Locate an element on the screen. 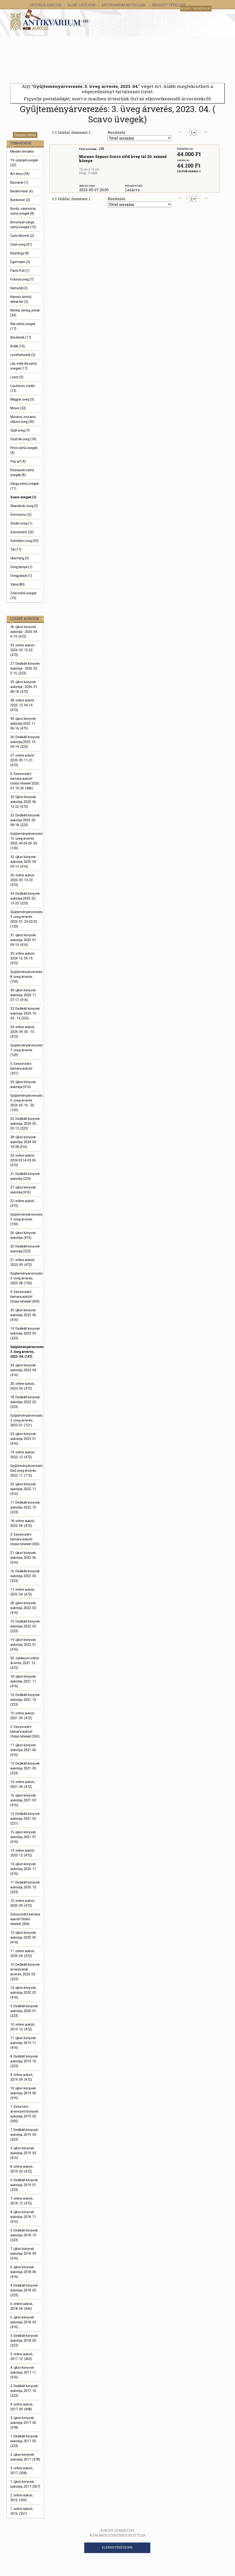 The image size is (235, 2576). 17. újkori könyvek aukciója, 2021. 06. (416) is located at coordinates (23, 1750).